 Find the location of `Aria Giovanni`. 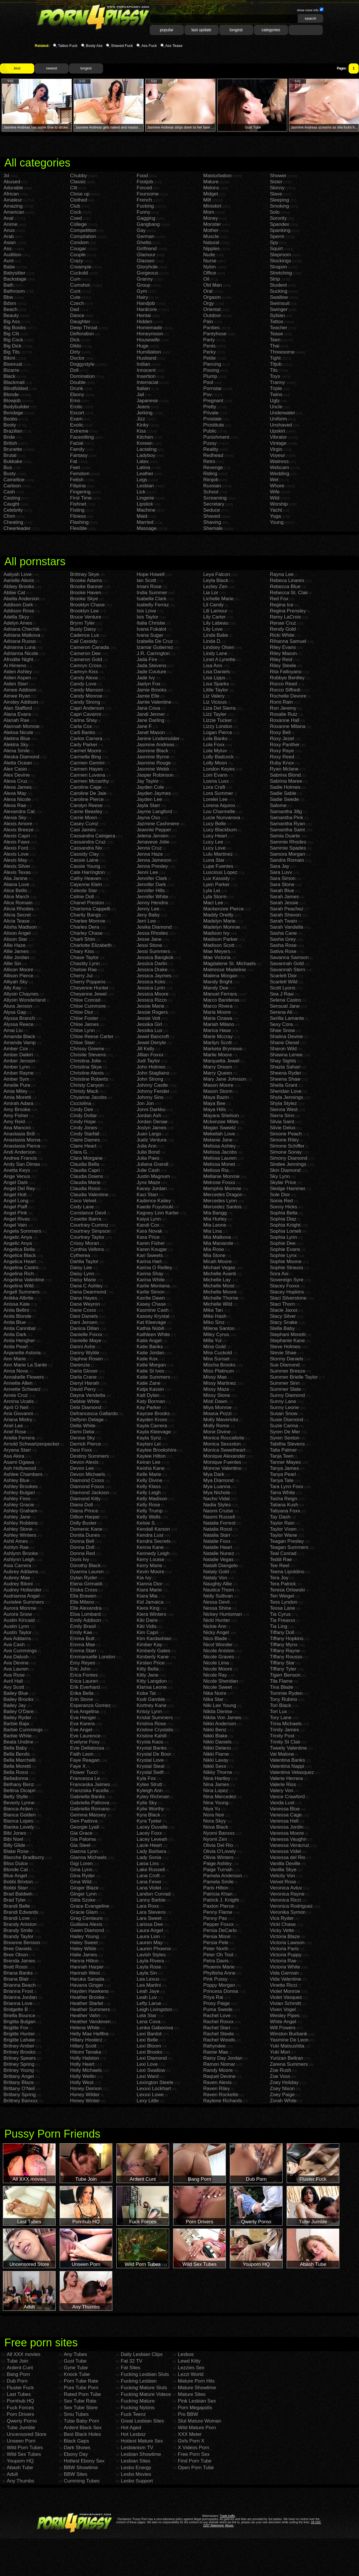

Aria Giovanni is located at coordinates (18, 1413).